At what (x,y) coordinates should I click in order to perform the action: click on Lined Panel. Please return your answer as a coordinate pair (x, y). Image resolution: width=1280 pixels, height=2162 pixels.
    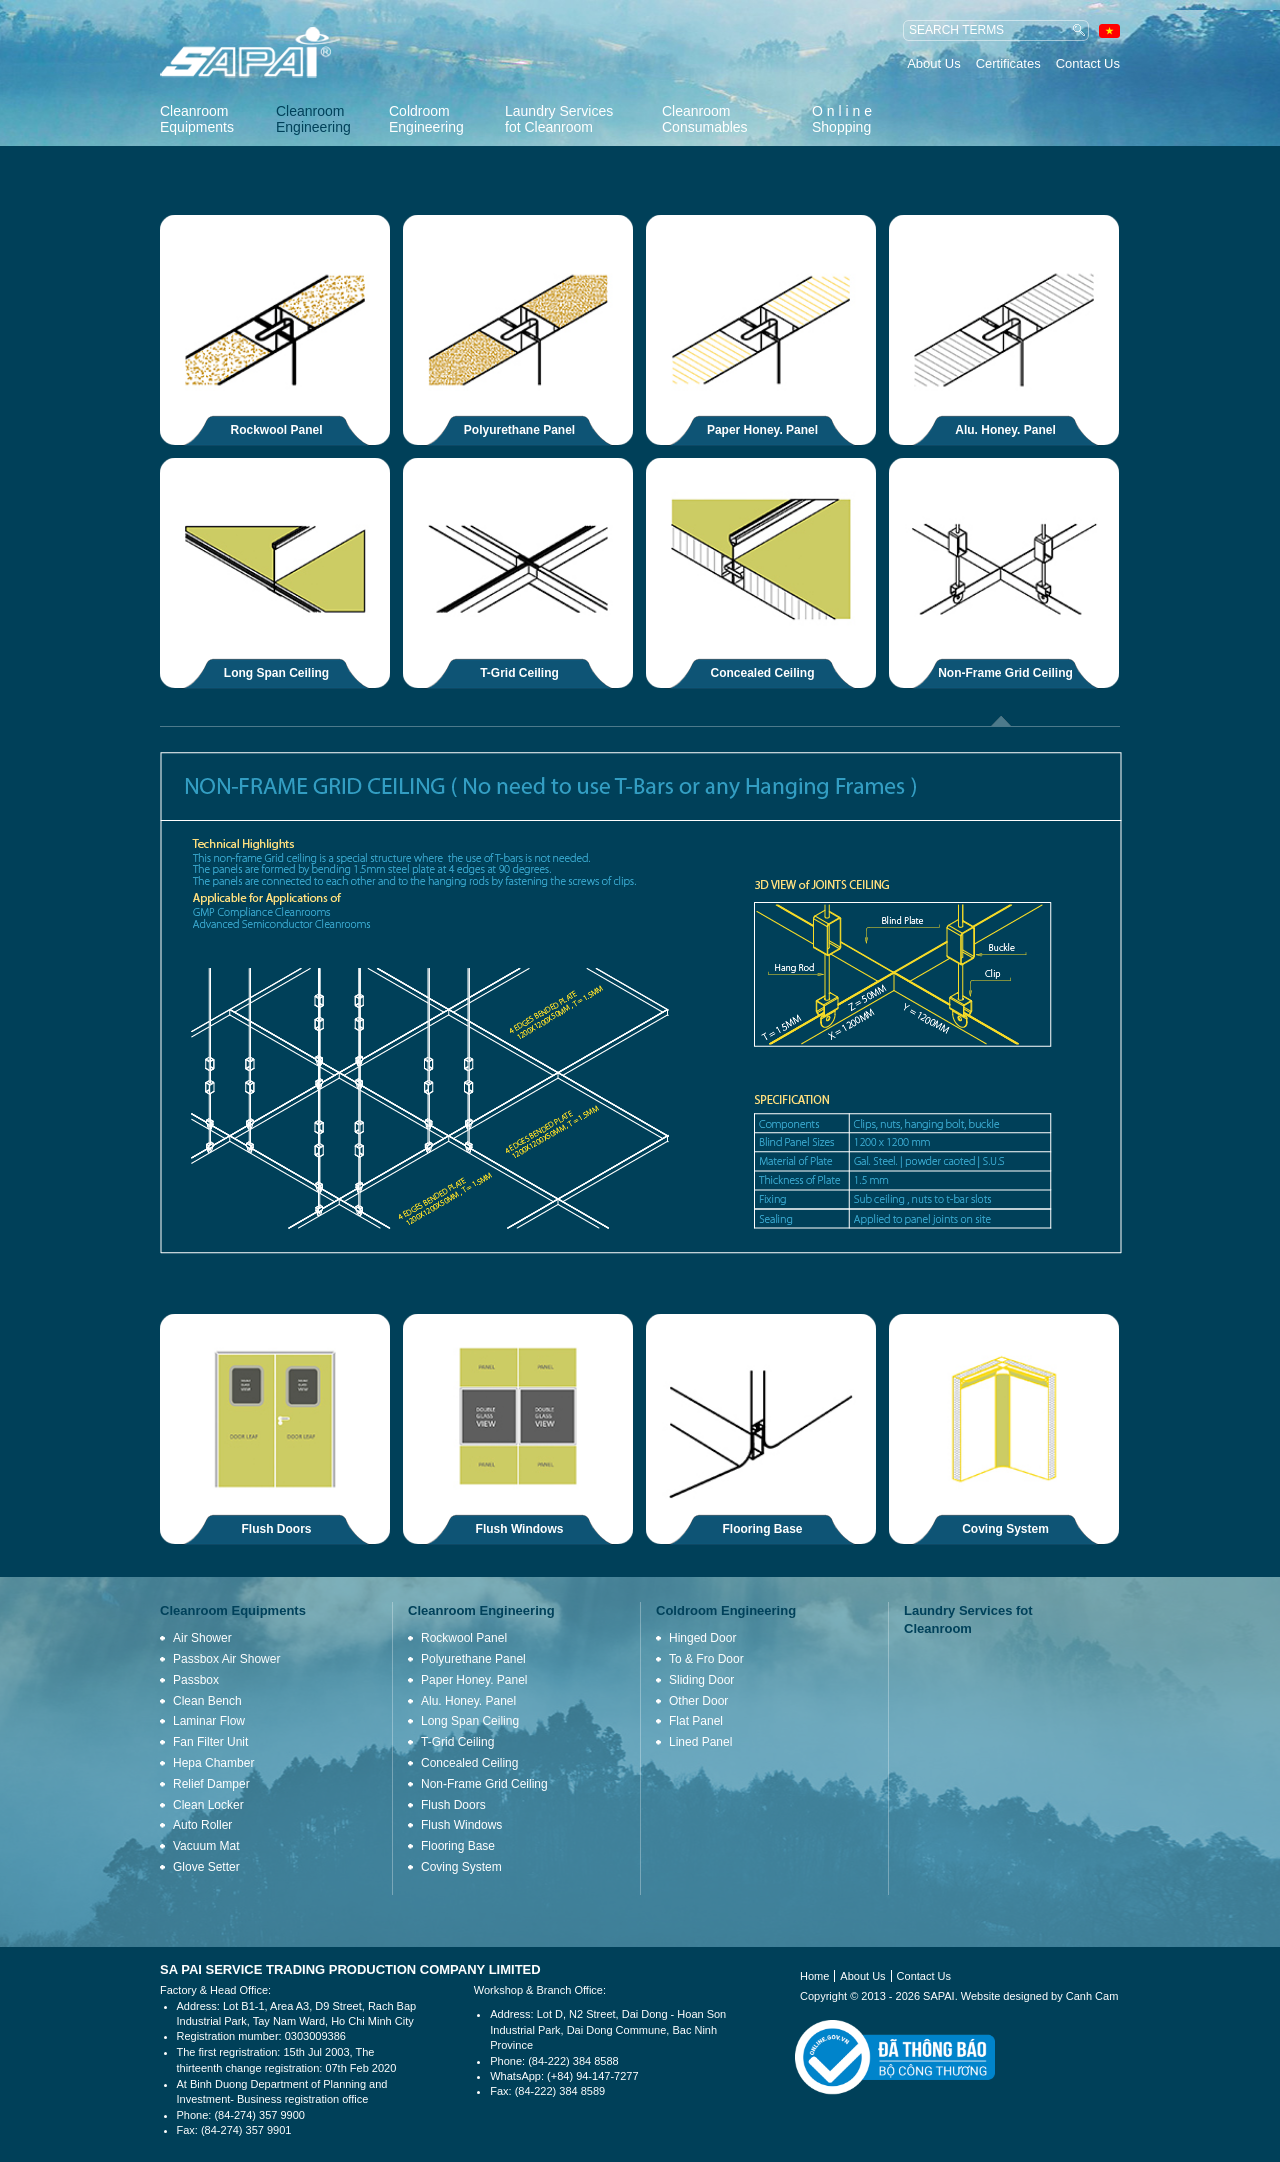
    Looking at the image, I should click on (700, 1742).